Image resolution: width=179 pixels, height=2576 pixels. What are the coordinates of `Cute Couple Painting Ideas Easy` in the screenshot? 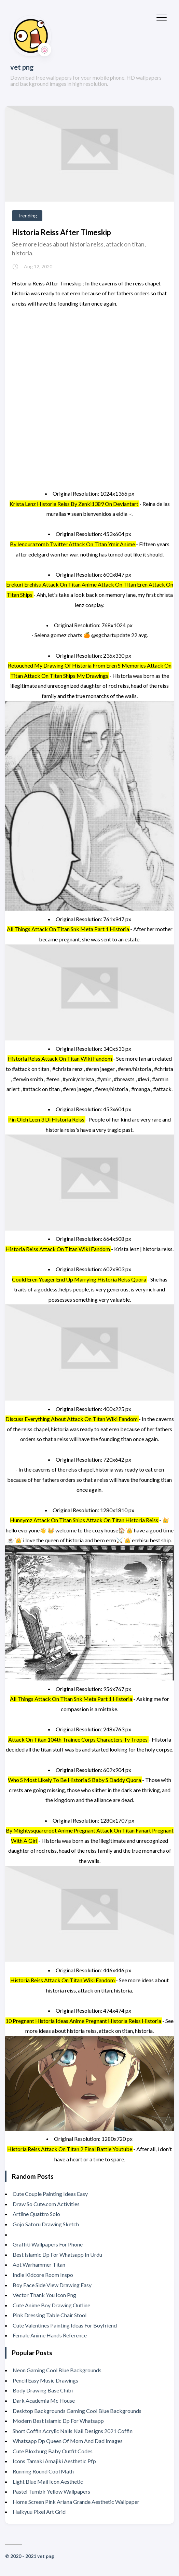 It's located at (50, 2193).